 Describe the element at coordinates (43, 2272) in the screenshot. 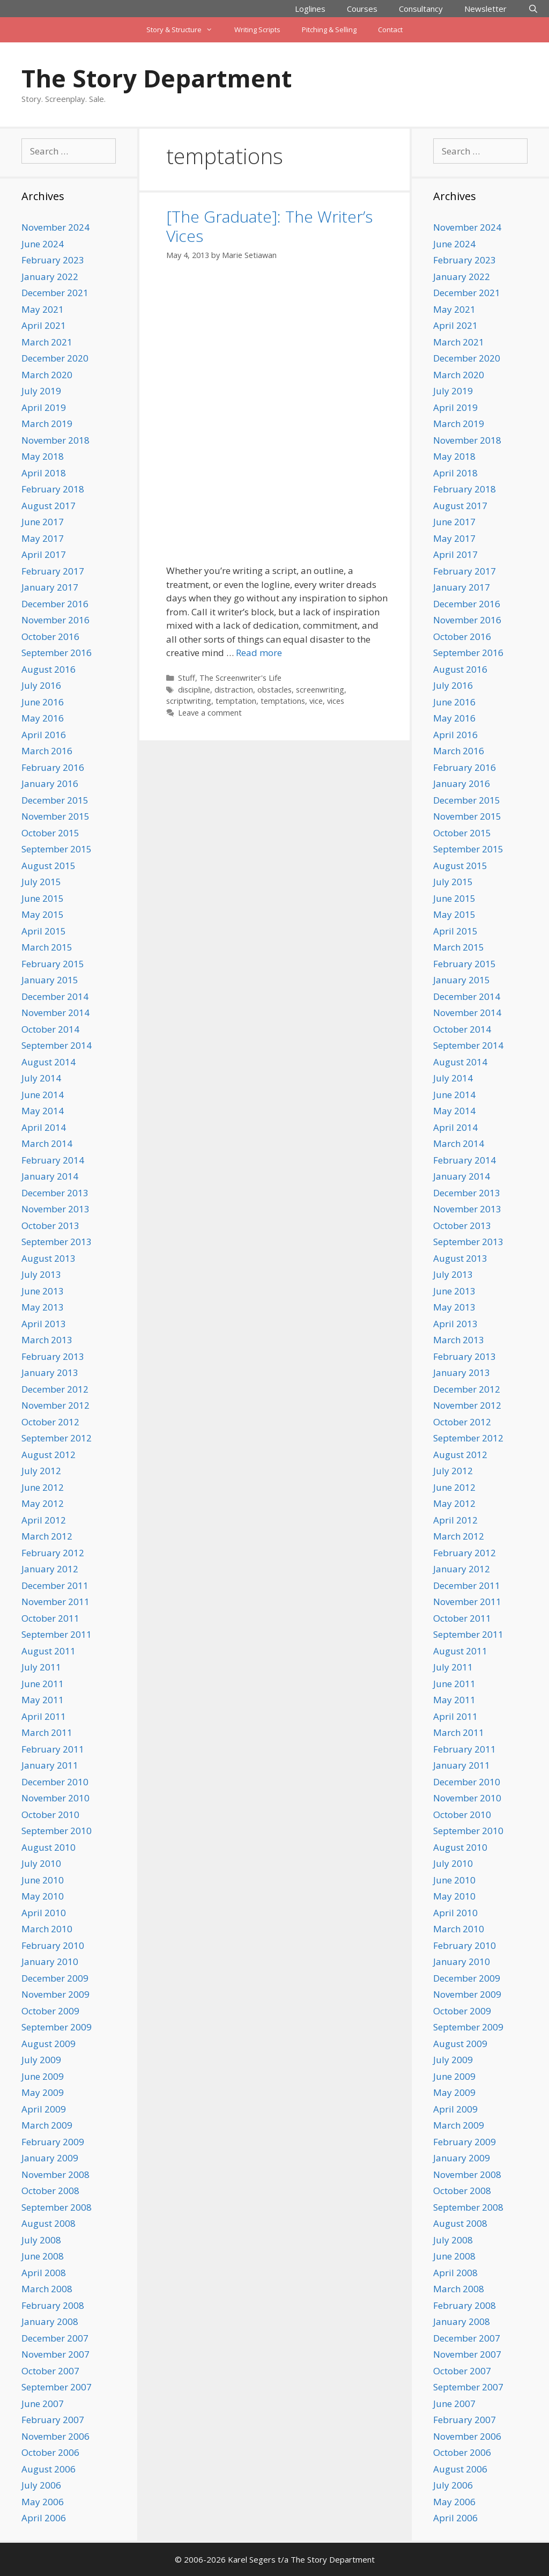

I see `April 2008` at that location.